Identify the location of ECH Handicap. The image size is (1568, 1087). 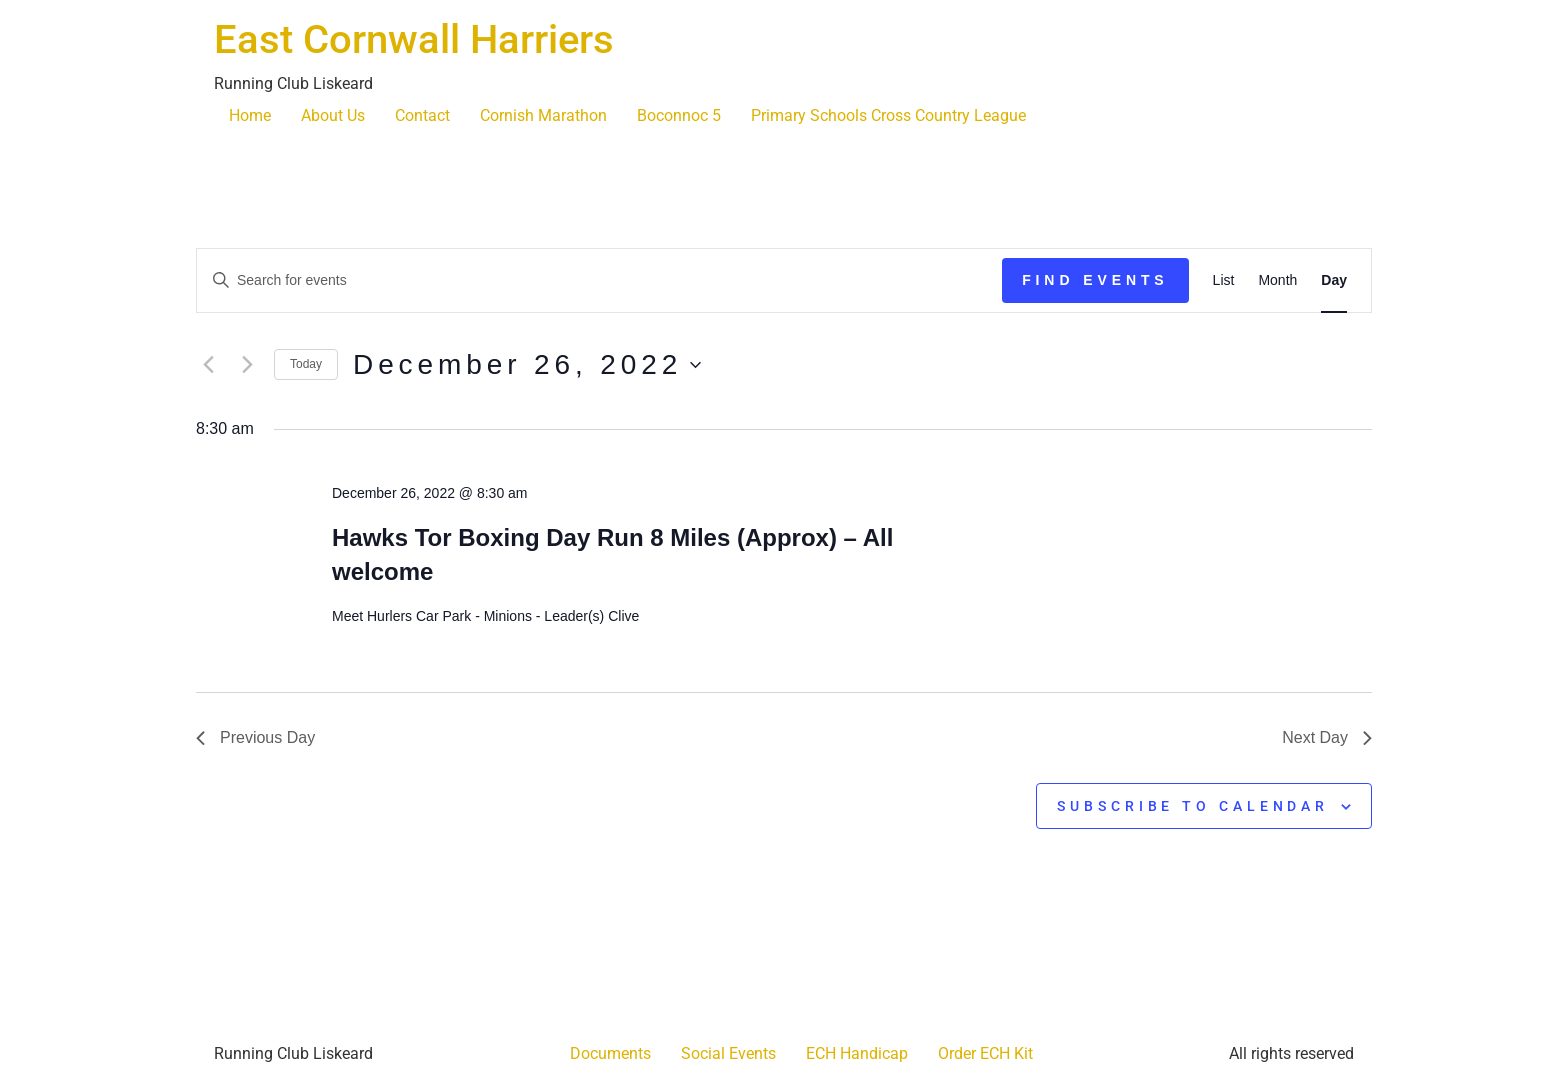
(857, 1053).